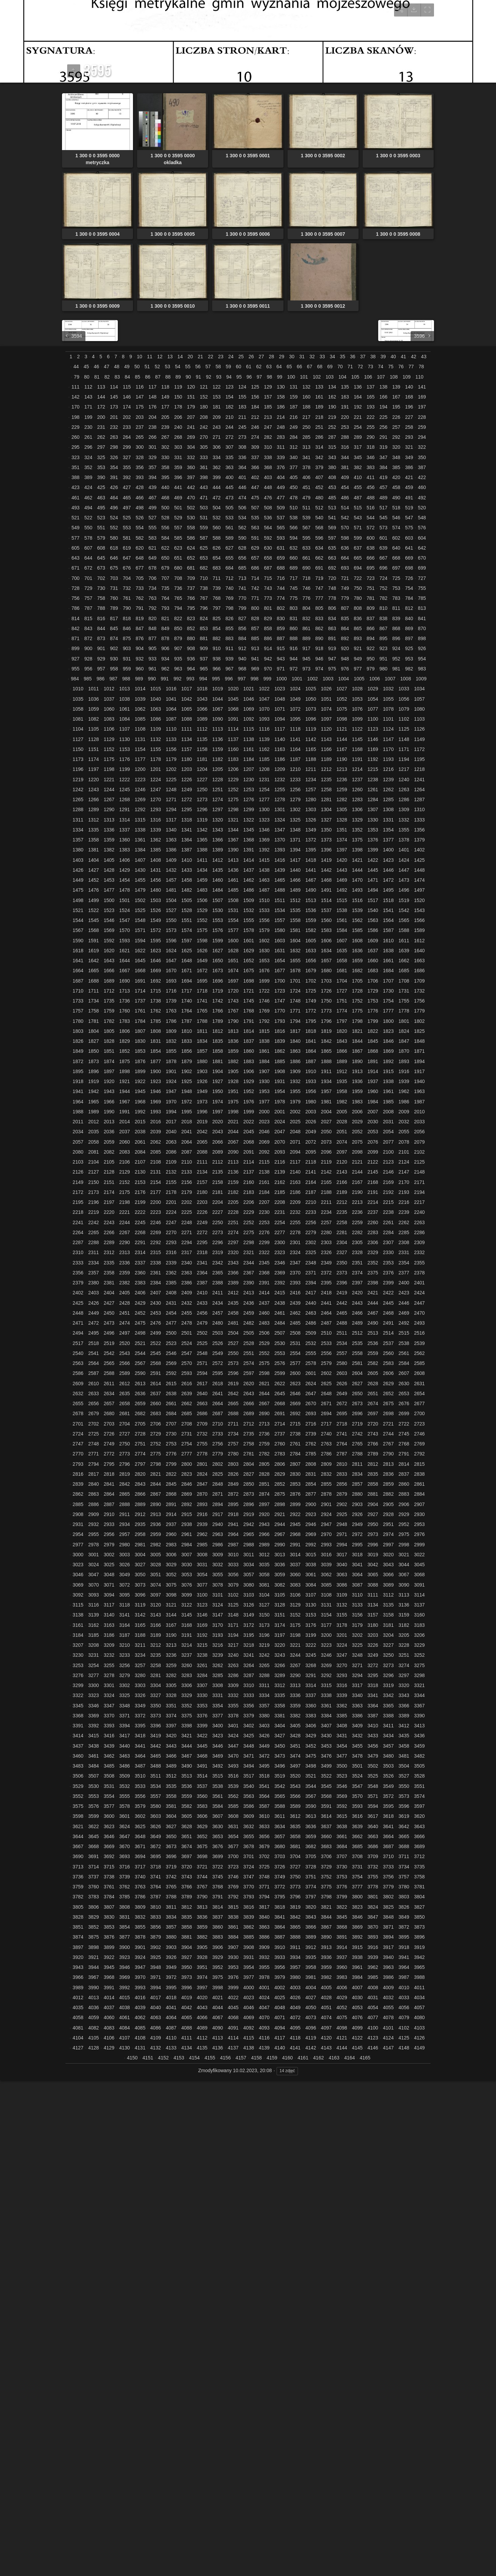 This screenshot has height=2576, width=496. Describe the element at coordinates (124, 1101) in the screenshot. I see `1967` at that location.